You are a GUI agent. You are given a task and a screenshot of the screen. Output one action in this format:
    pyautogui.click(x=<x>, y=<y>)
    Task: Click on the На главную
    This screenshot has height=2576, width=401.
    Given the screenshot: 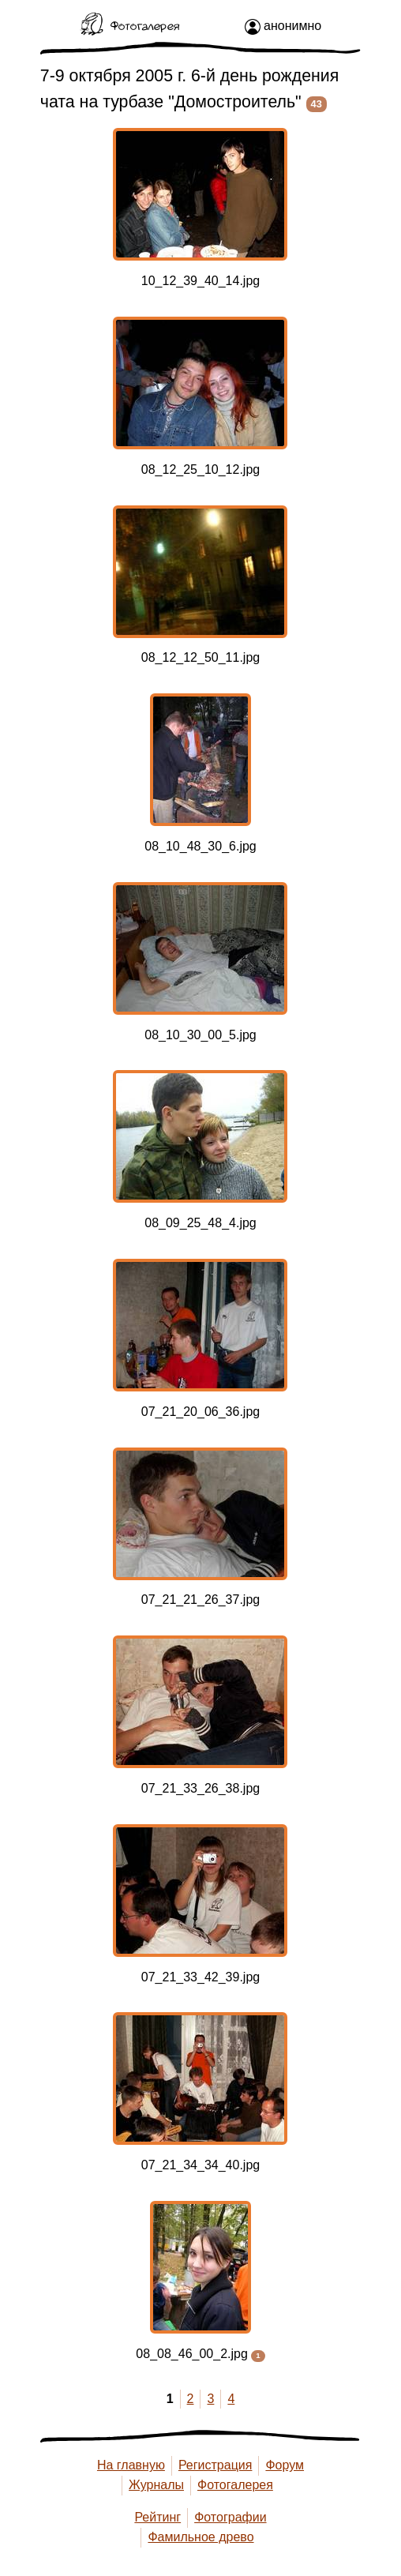 What is the action you would take?
    pyautogui.click(x=131, y=2465)
    